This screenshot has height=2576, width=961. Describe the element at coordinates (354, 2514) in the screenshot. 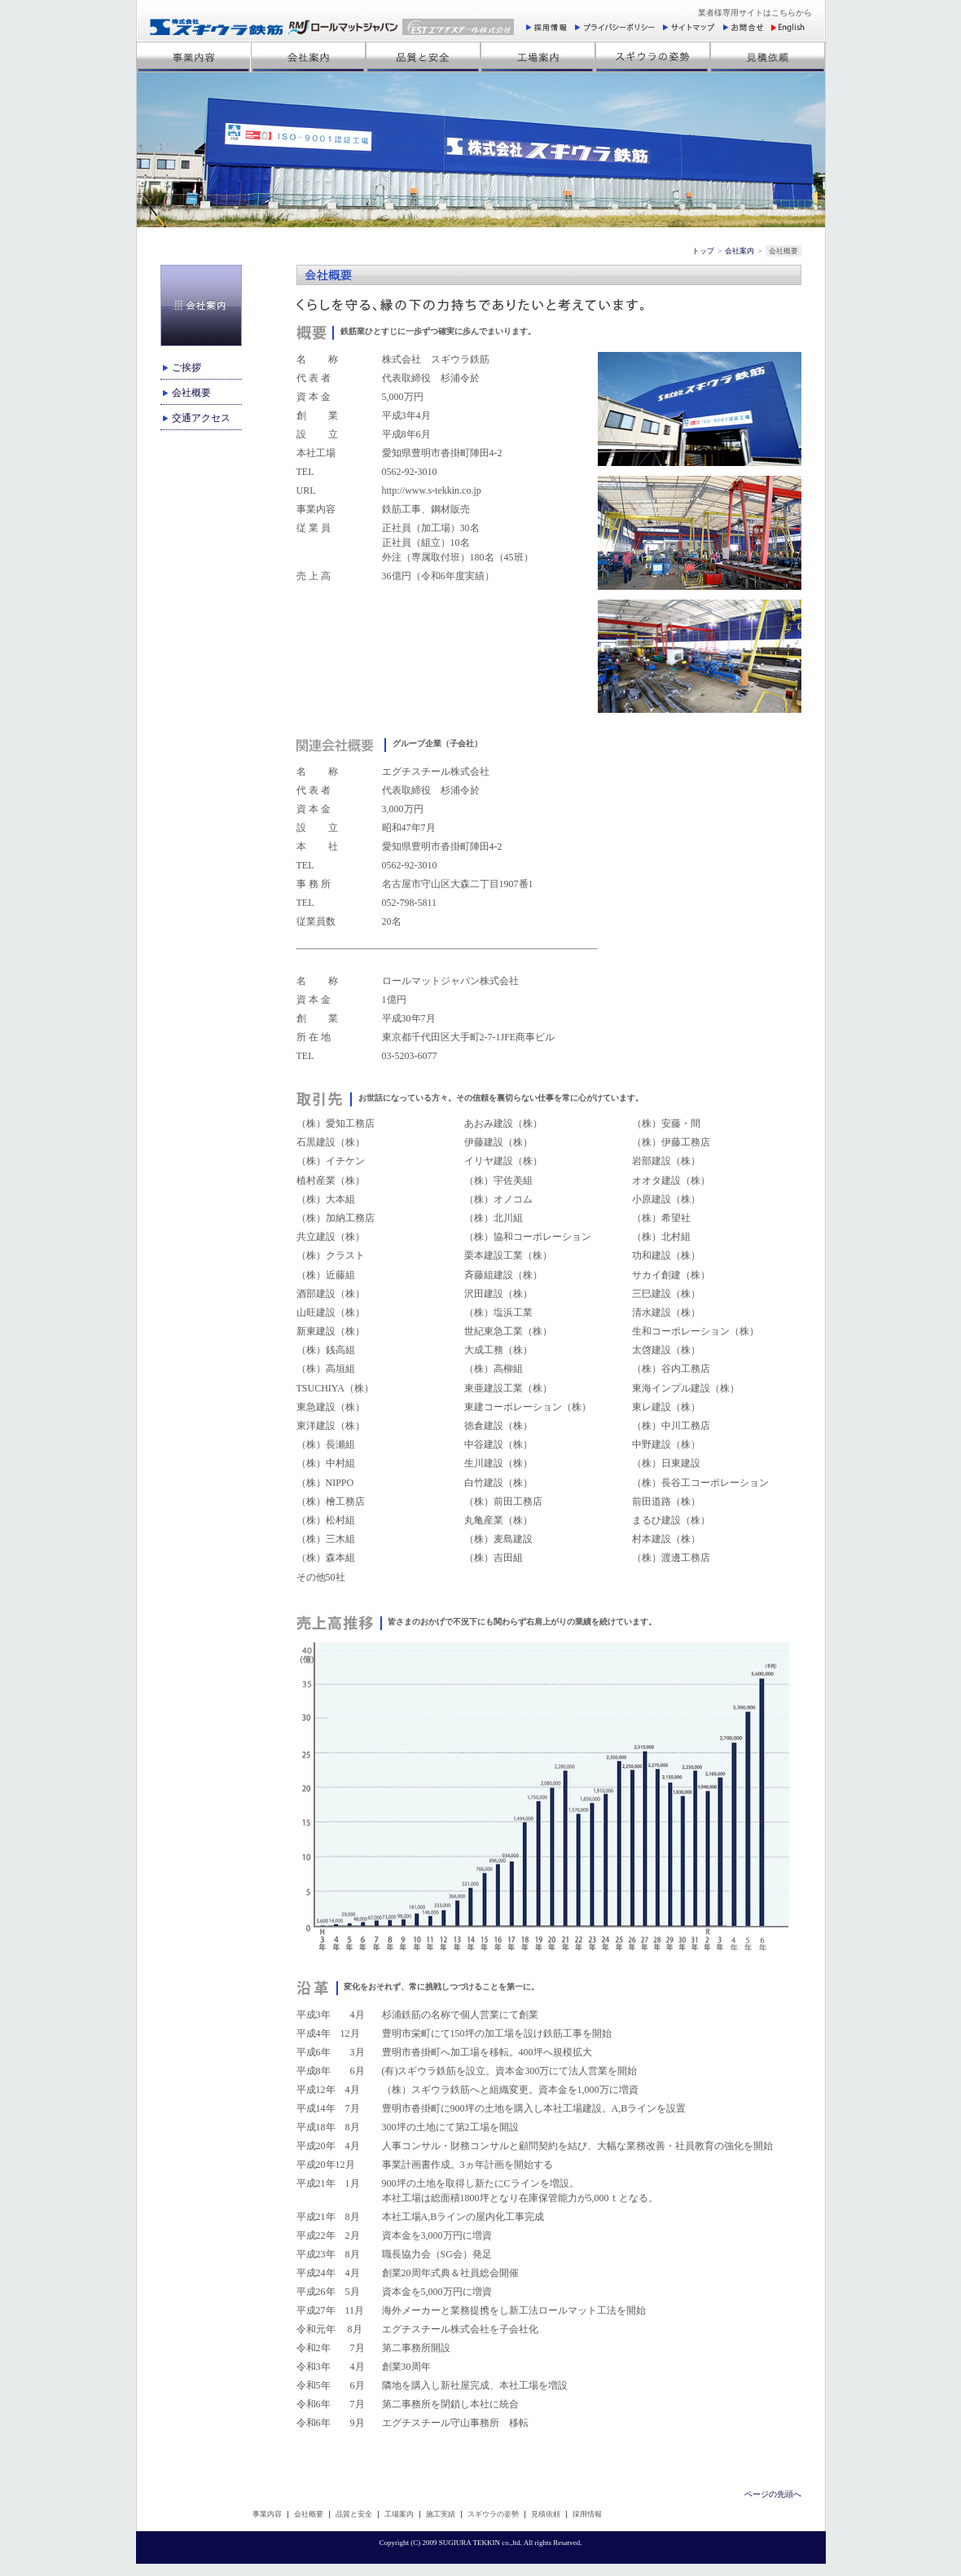

I see `品質と安全` at that location.